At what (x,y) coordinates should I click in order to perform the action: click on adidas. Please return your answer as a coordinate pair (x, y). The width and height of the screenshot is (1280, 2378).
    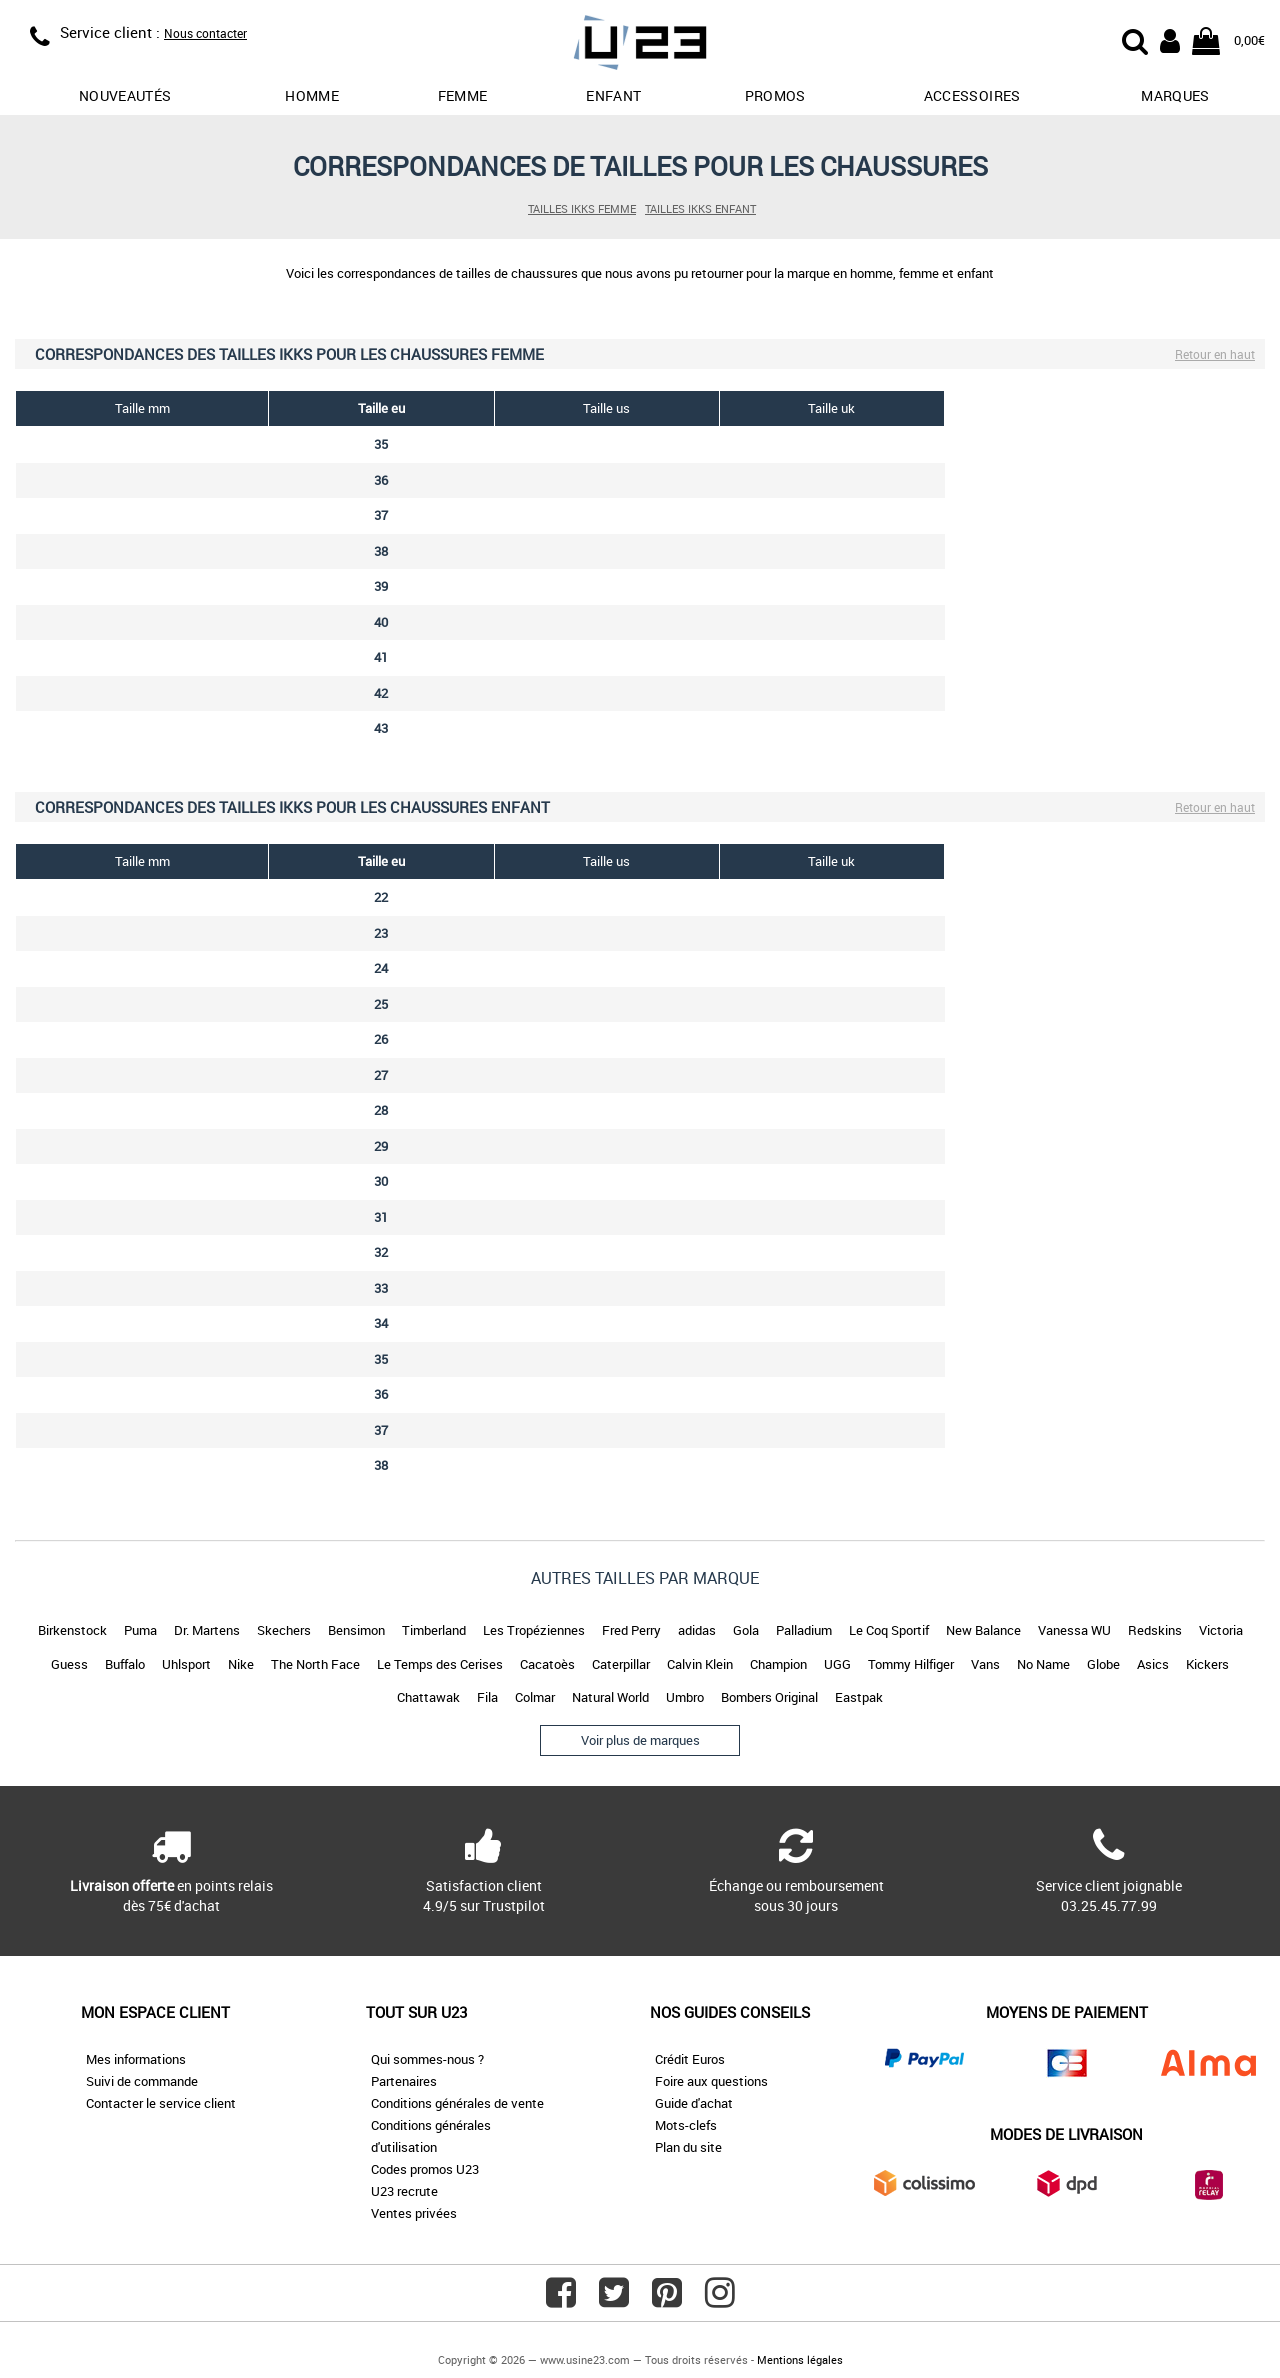
    Looking at the image, I should click on (697, 1630).